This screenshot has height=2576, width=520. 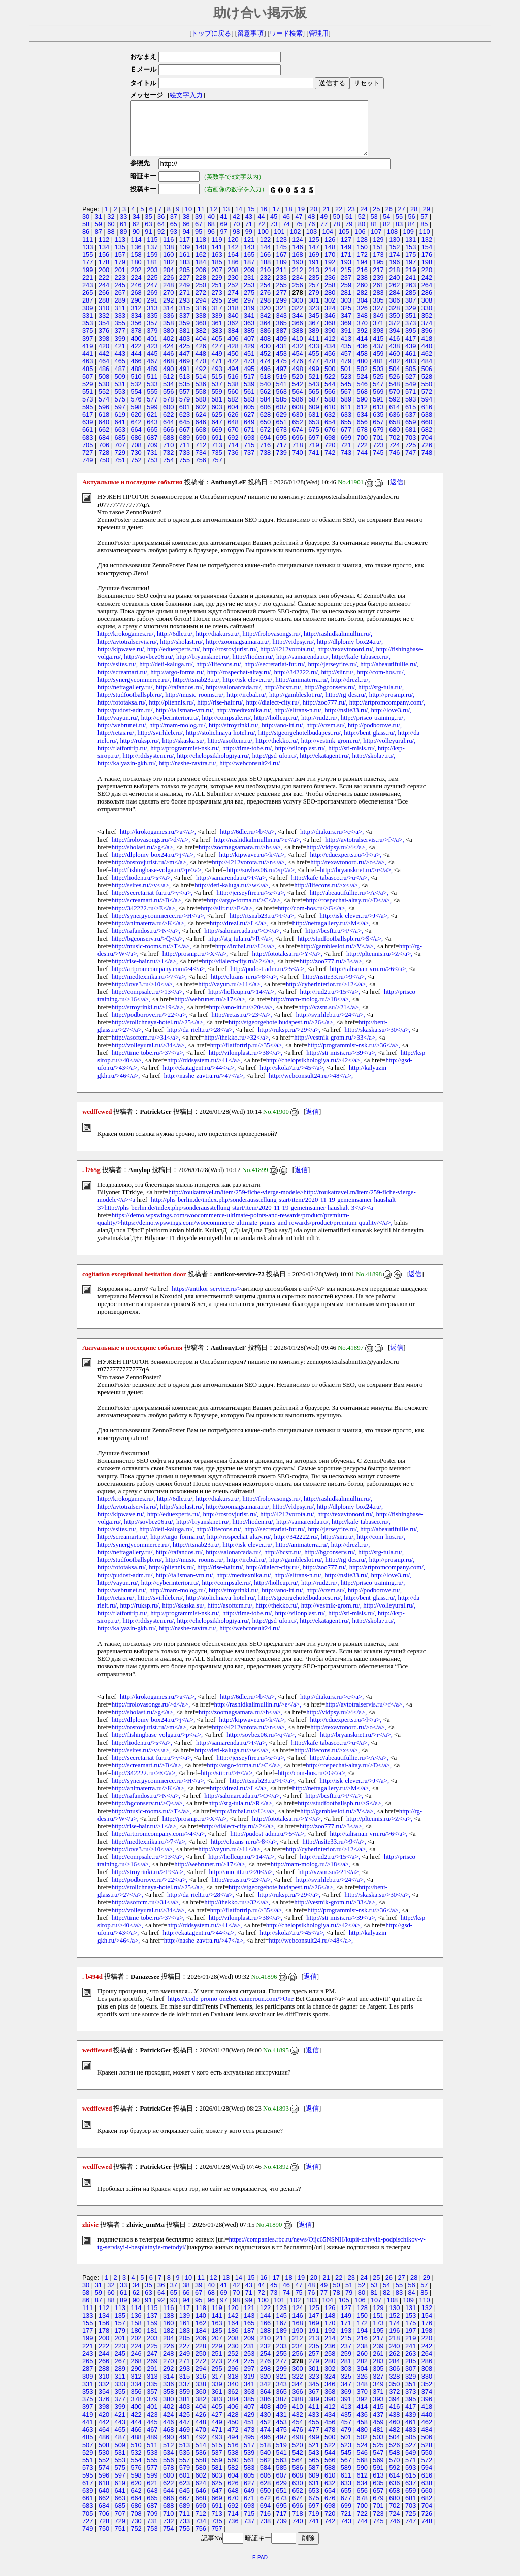 What do you see at coordinates (276, 219) in the screenshot?
I see `17` at bounding box center [276, 219].